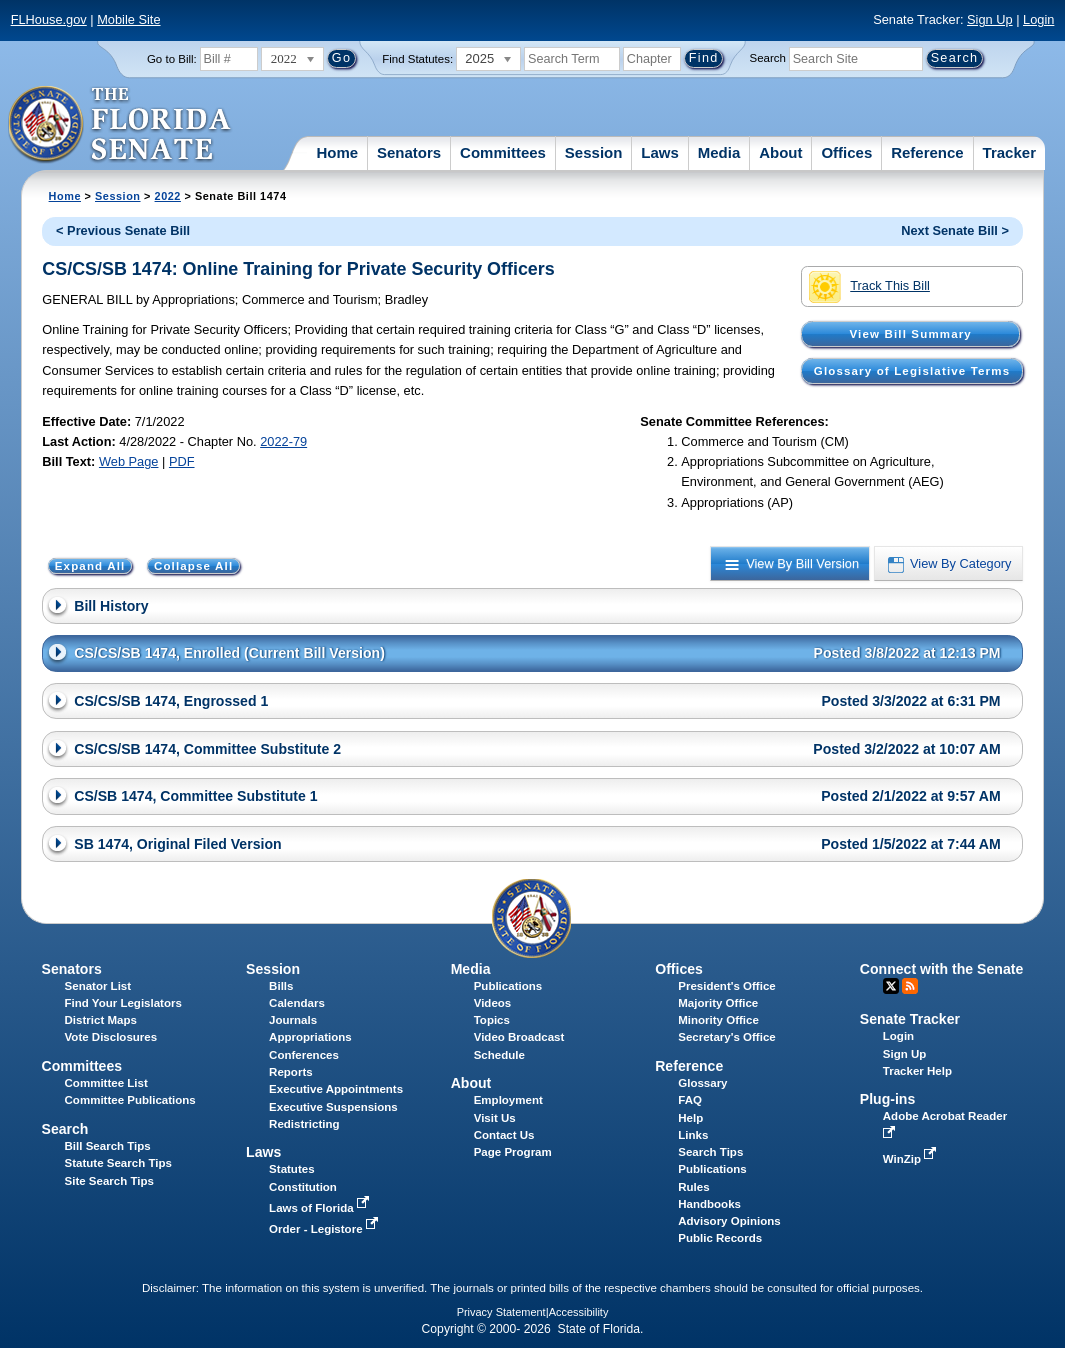  I want to click on WinZip, so click(911, 1159).